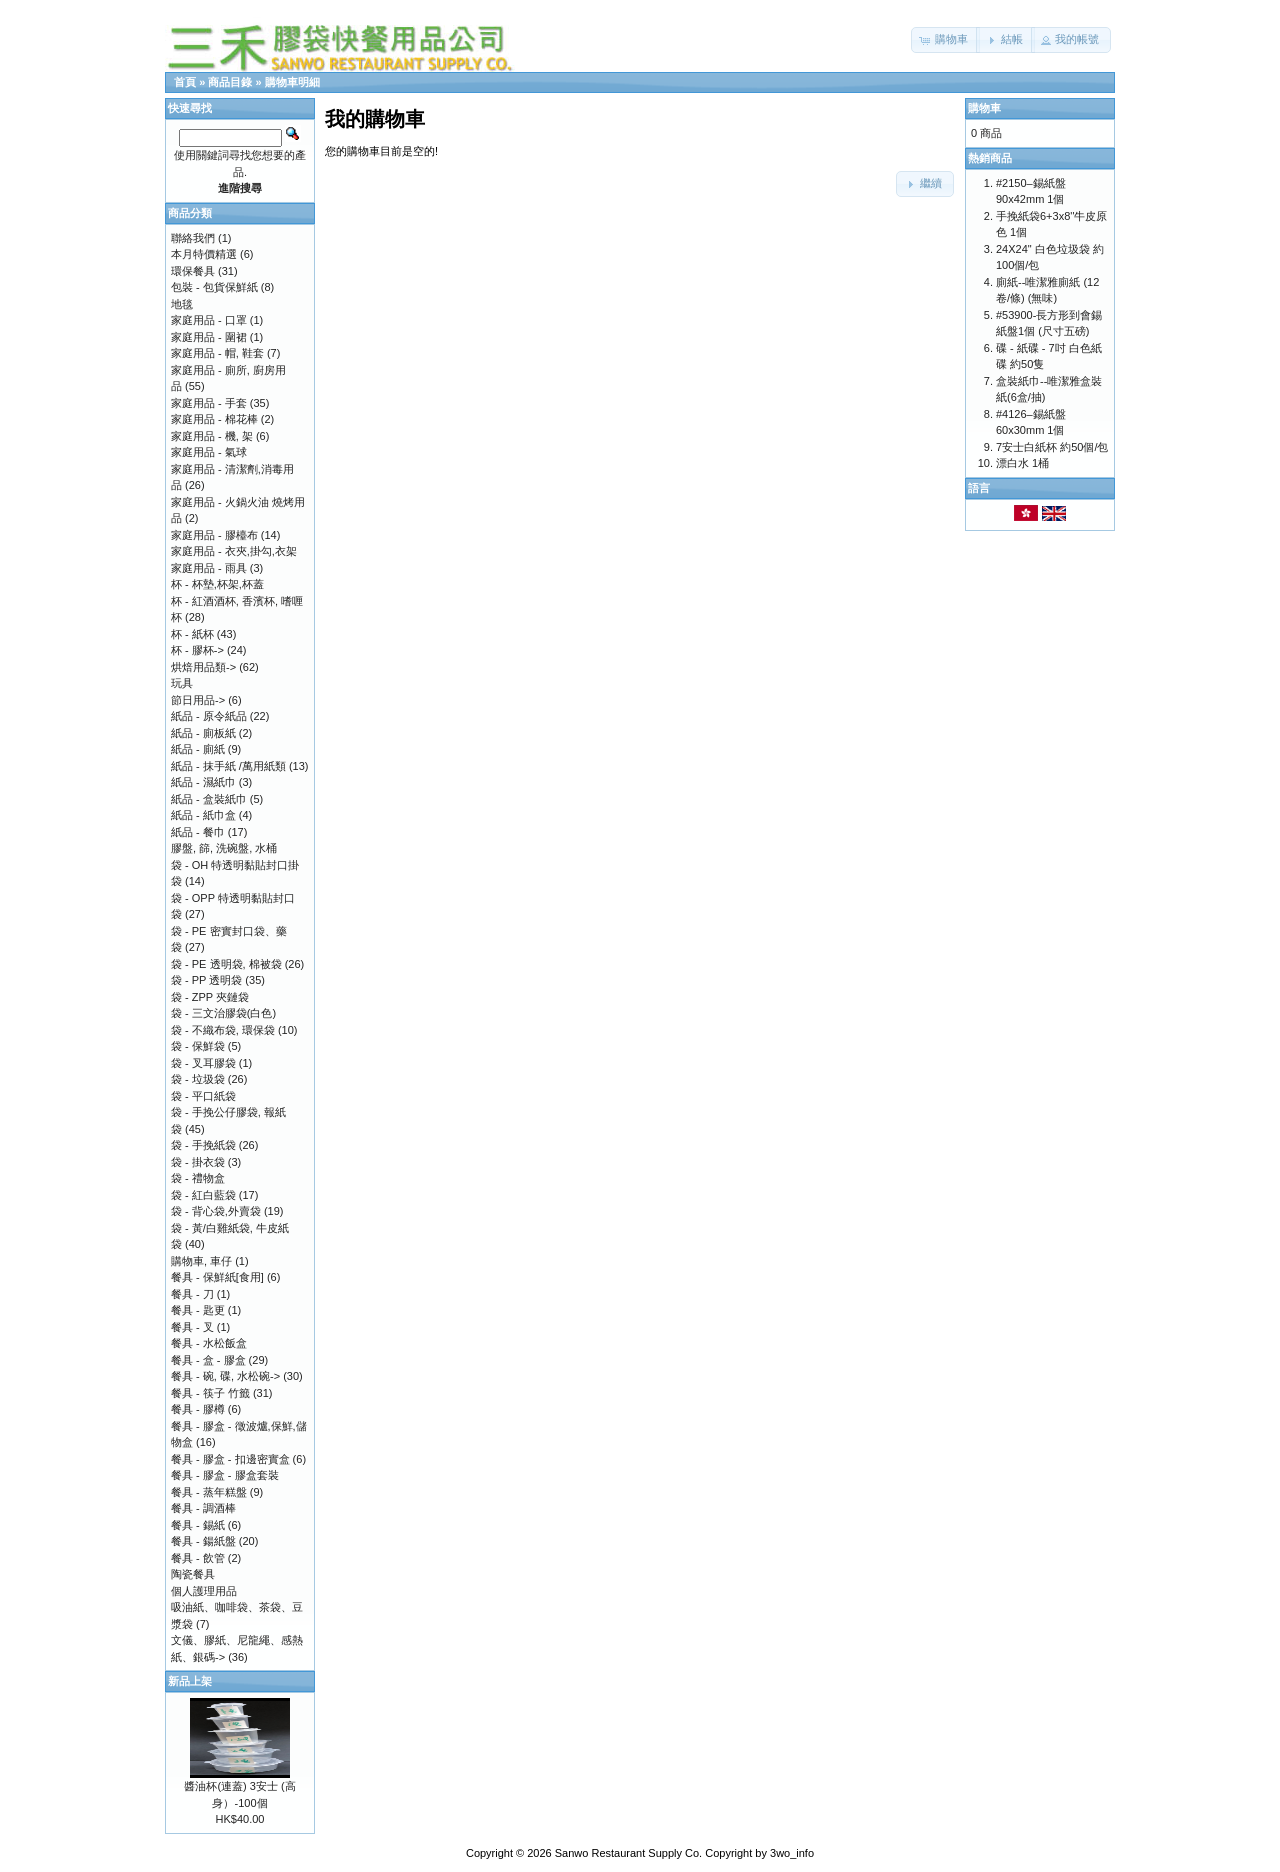 The height and width of the screenshot is (1872, 1280). I want to click on 紙品 - 廁紙, so click(198, 749).